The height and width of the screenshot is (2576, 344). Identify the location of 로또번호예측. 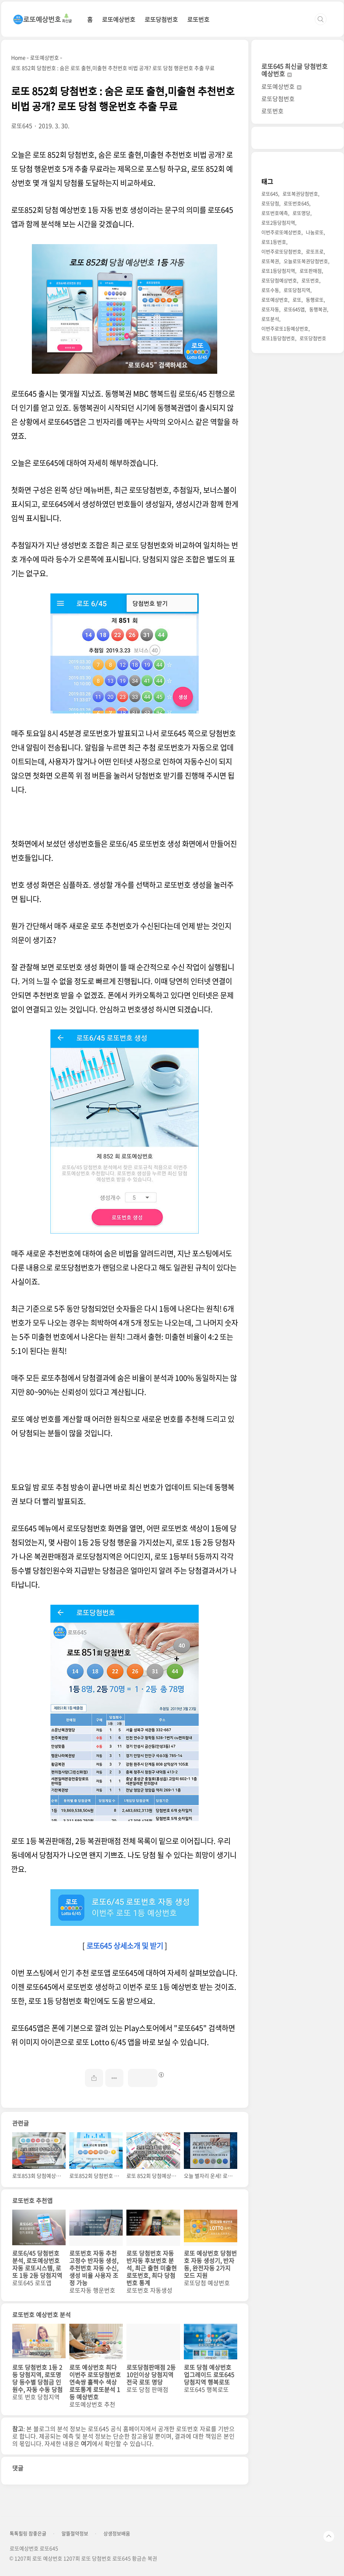
(274, 212).